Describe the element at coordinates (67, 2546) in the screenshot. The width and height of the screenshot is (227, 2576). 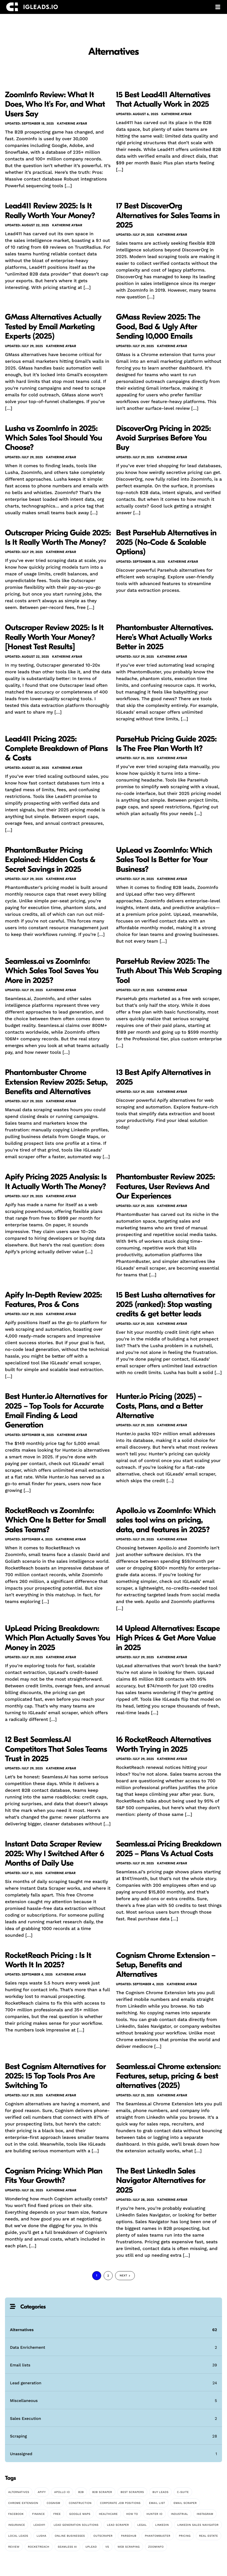
I see `Seamless ai [Seamless ai (5 items)]` at that location.